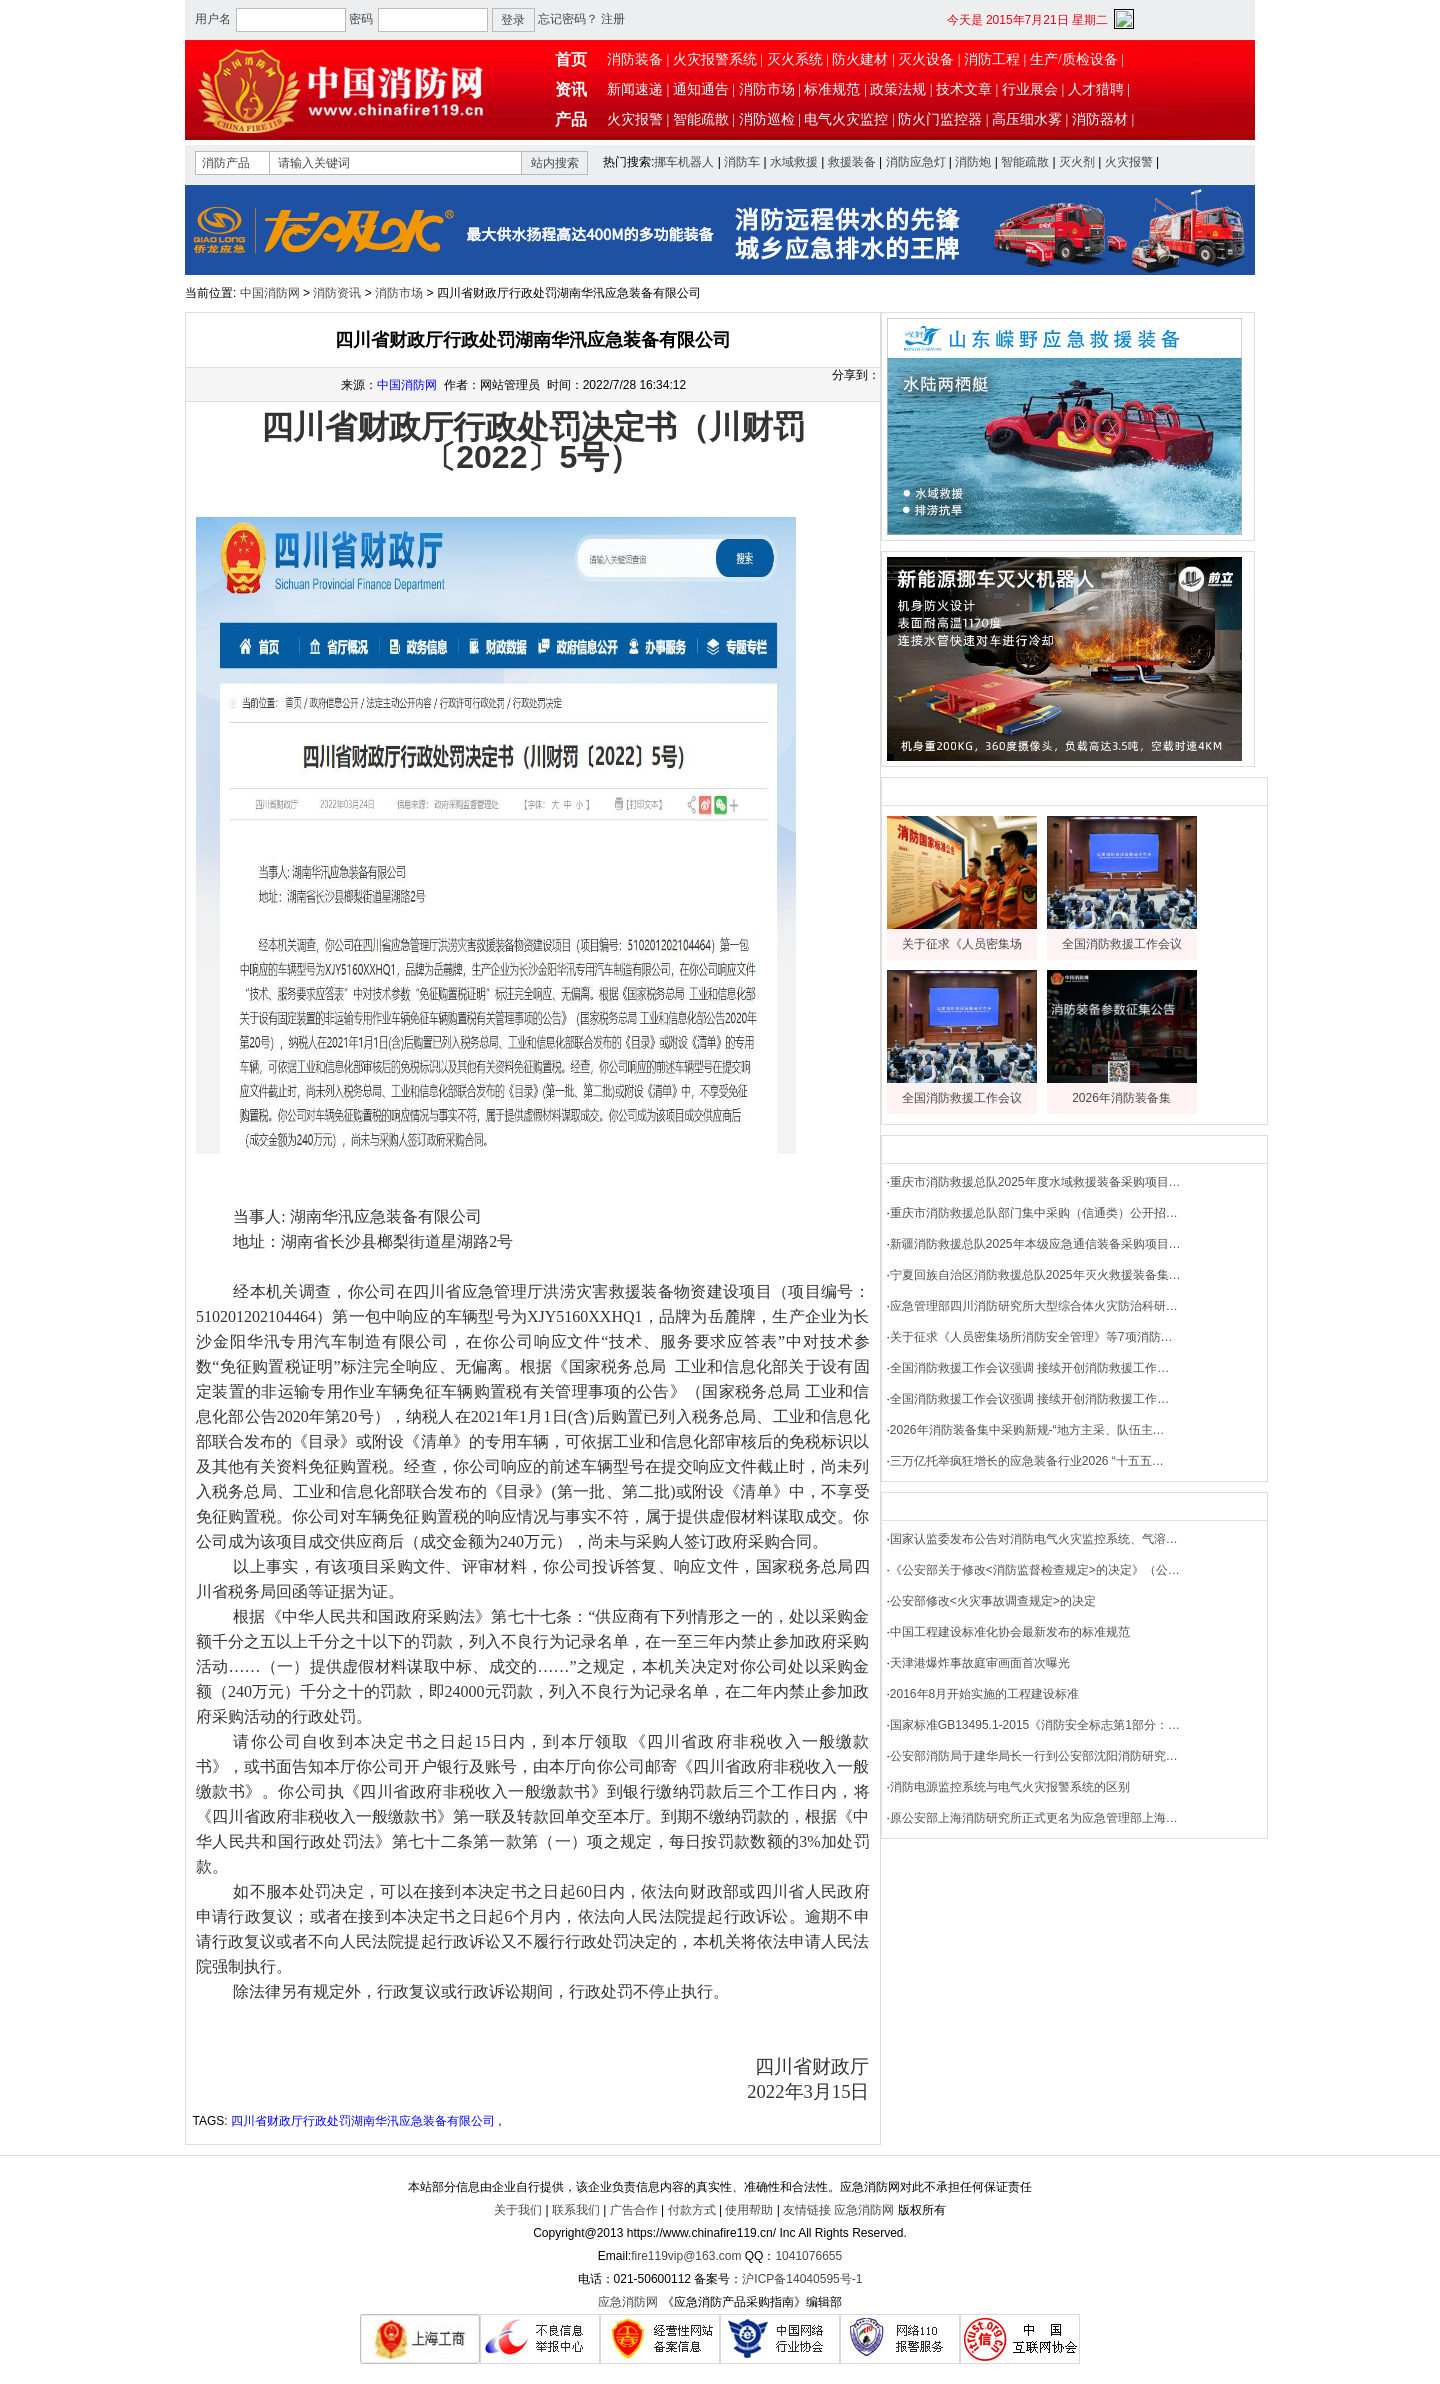 The image size is (1440, 2384). Describe the element at coordinates (270, 293) in the screenshot. I see `中国消防网` at that location.